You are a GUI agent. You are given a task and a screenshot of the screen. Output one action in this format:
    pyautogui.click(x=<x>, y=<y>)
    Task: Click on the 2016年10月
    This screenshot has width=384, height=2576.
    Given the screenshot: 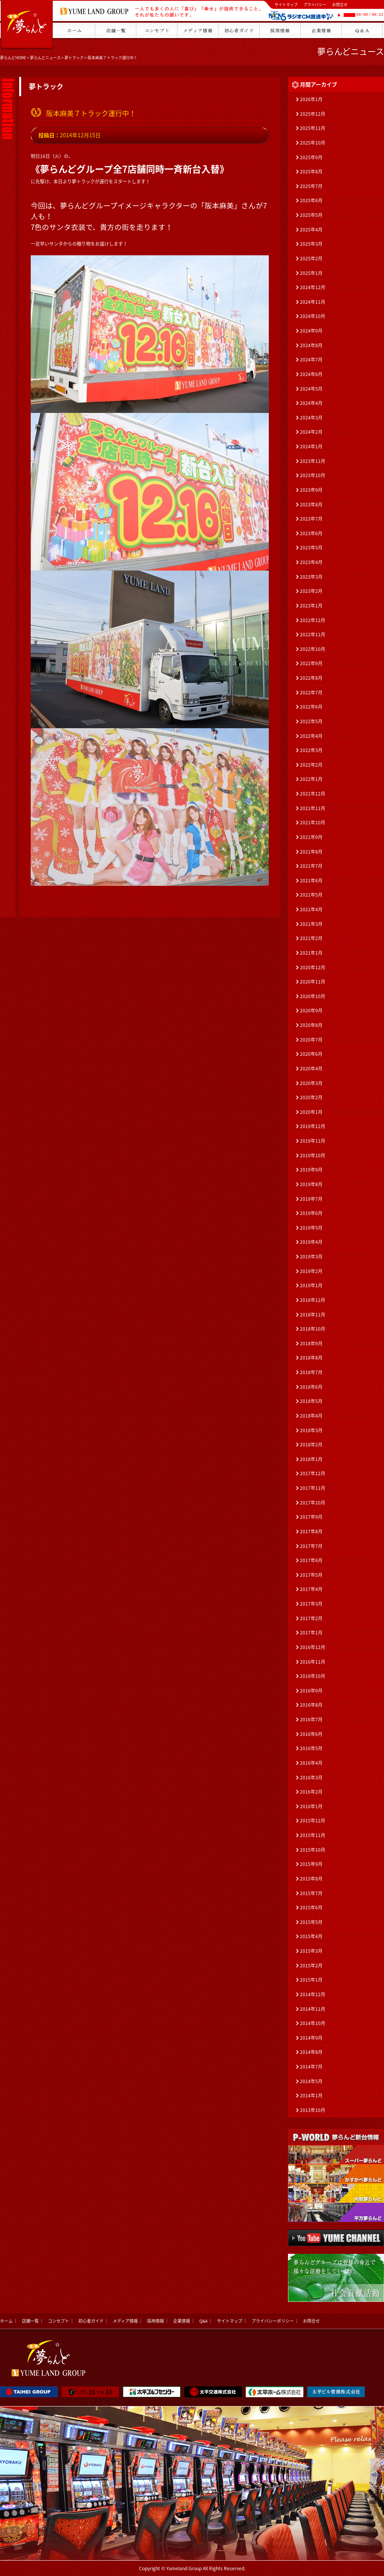 What is the action you would take?
    pyautogui.click(x=312, y=1675)
    